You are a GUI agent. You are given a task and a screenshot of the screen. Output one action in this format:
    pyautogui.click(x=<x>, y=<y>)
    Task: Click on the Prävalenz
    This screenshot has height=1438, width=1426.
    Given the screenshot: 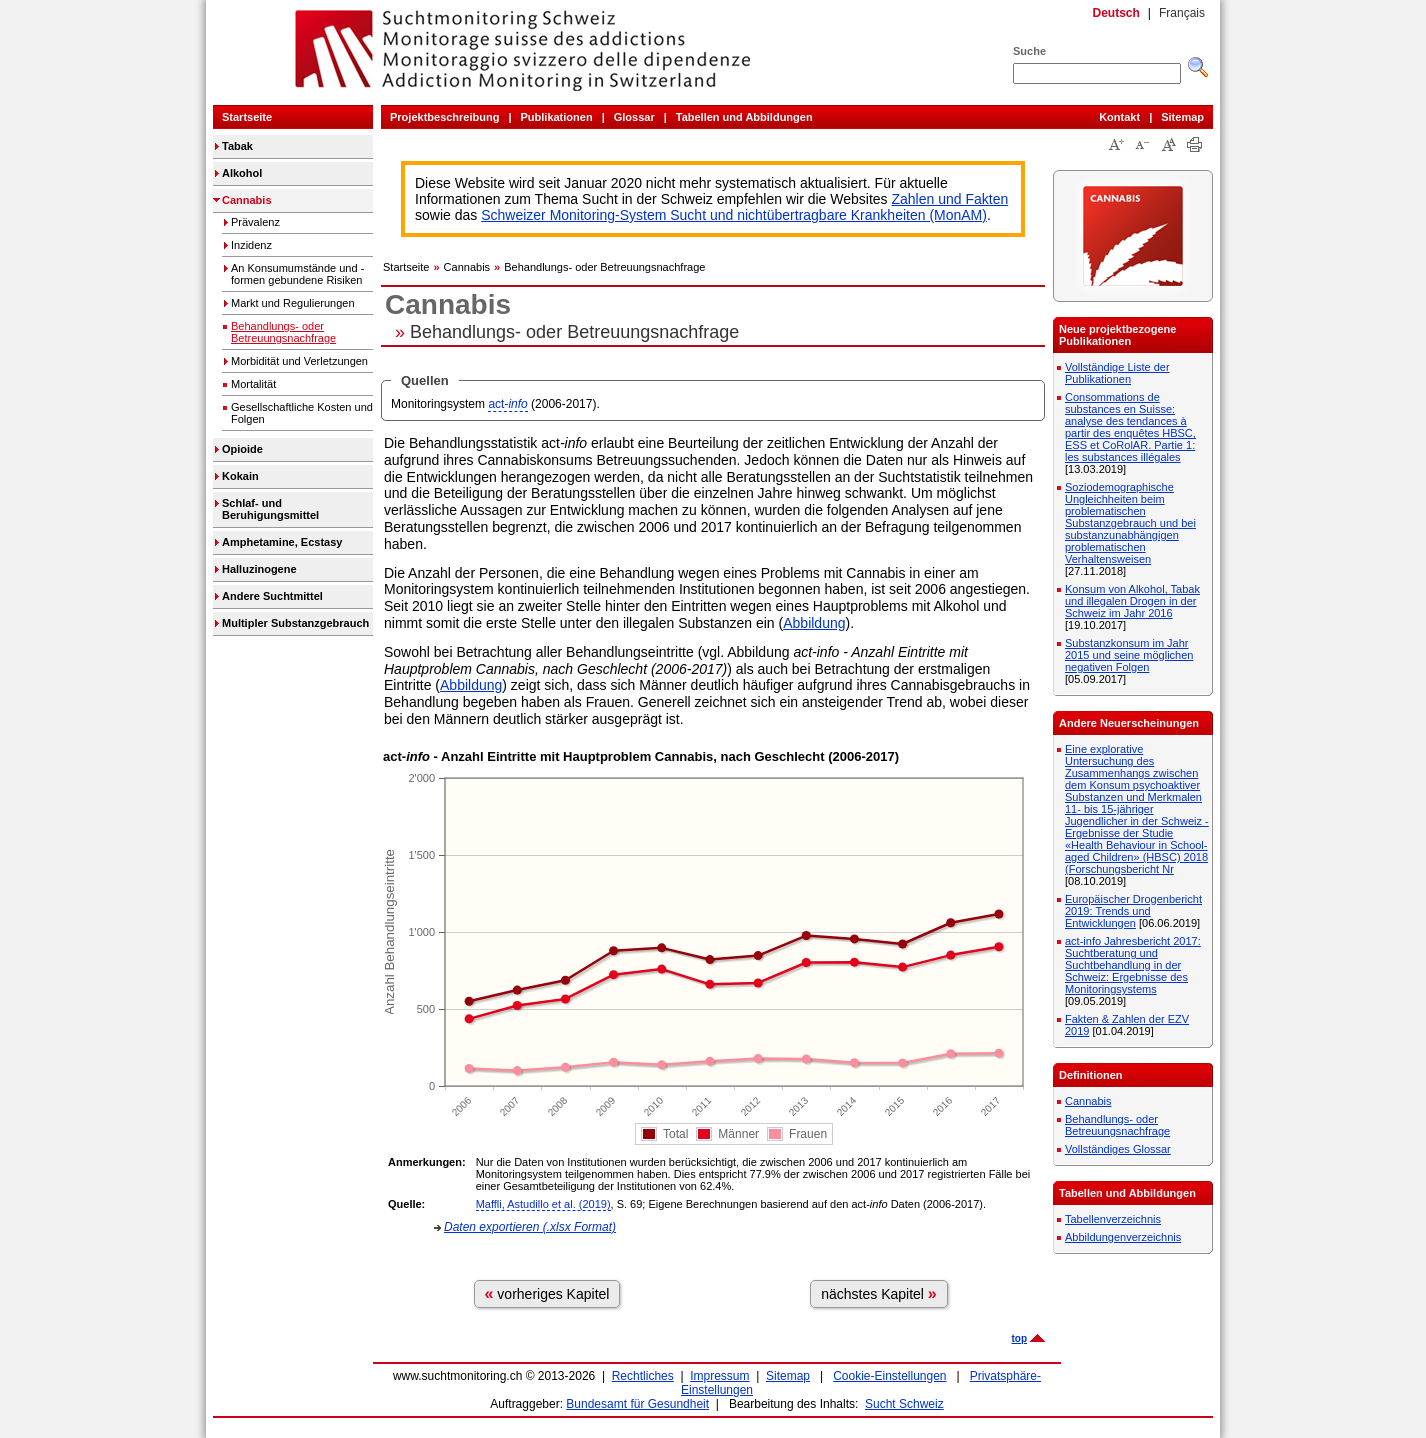 What is the action you would take?
    pyautogui.click(x=255, y=222)
    